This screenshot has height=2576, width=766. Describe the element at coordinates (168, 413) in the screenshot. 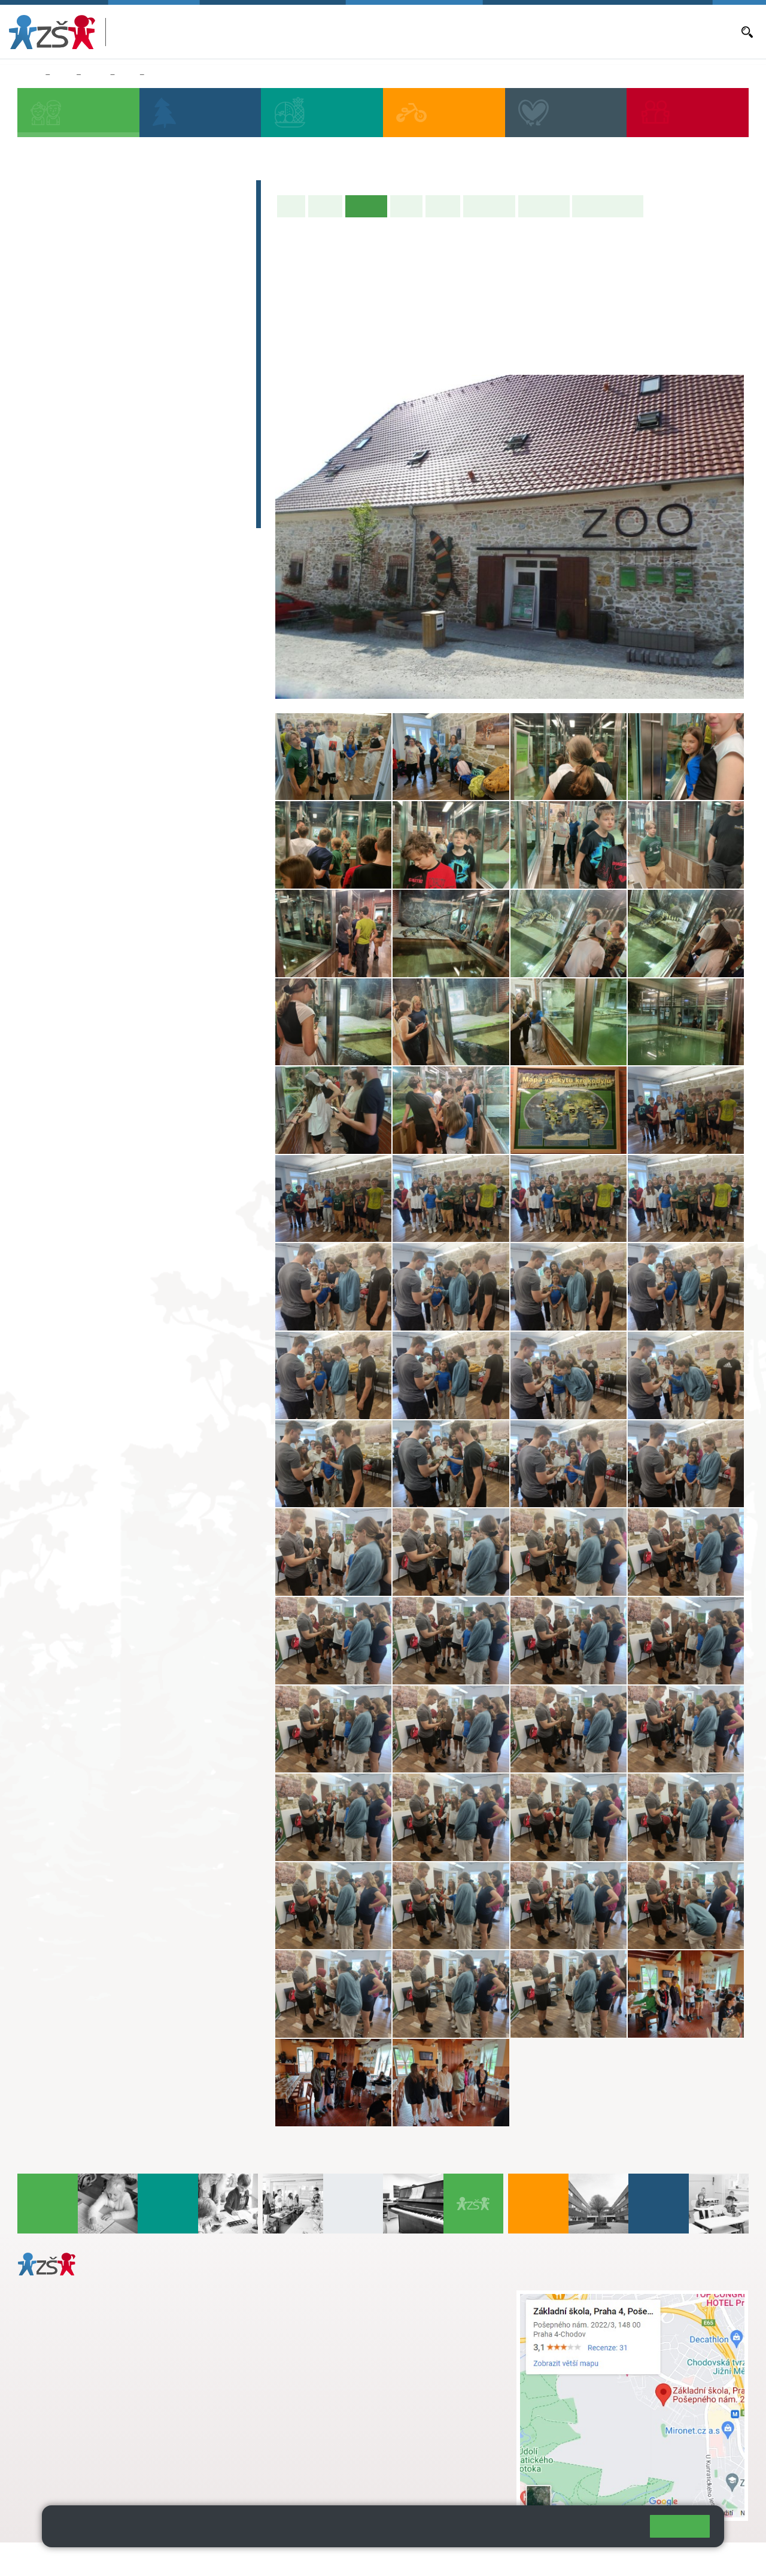

I see `9. C` at that location.